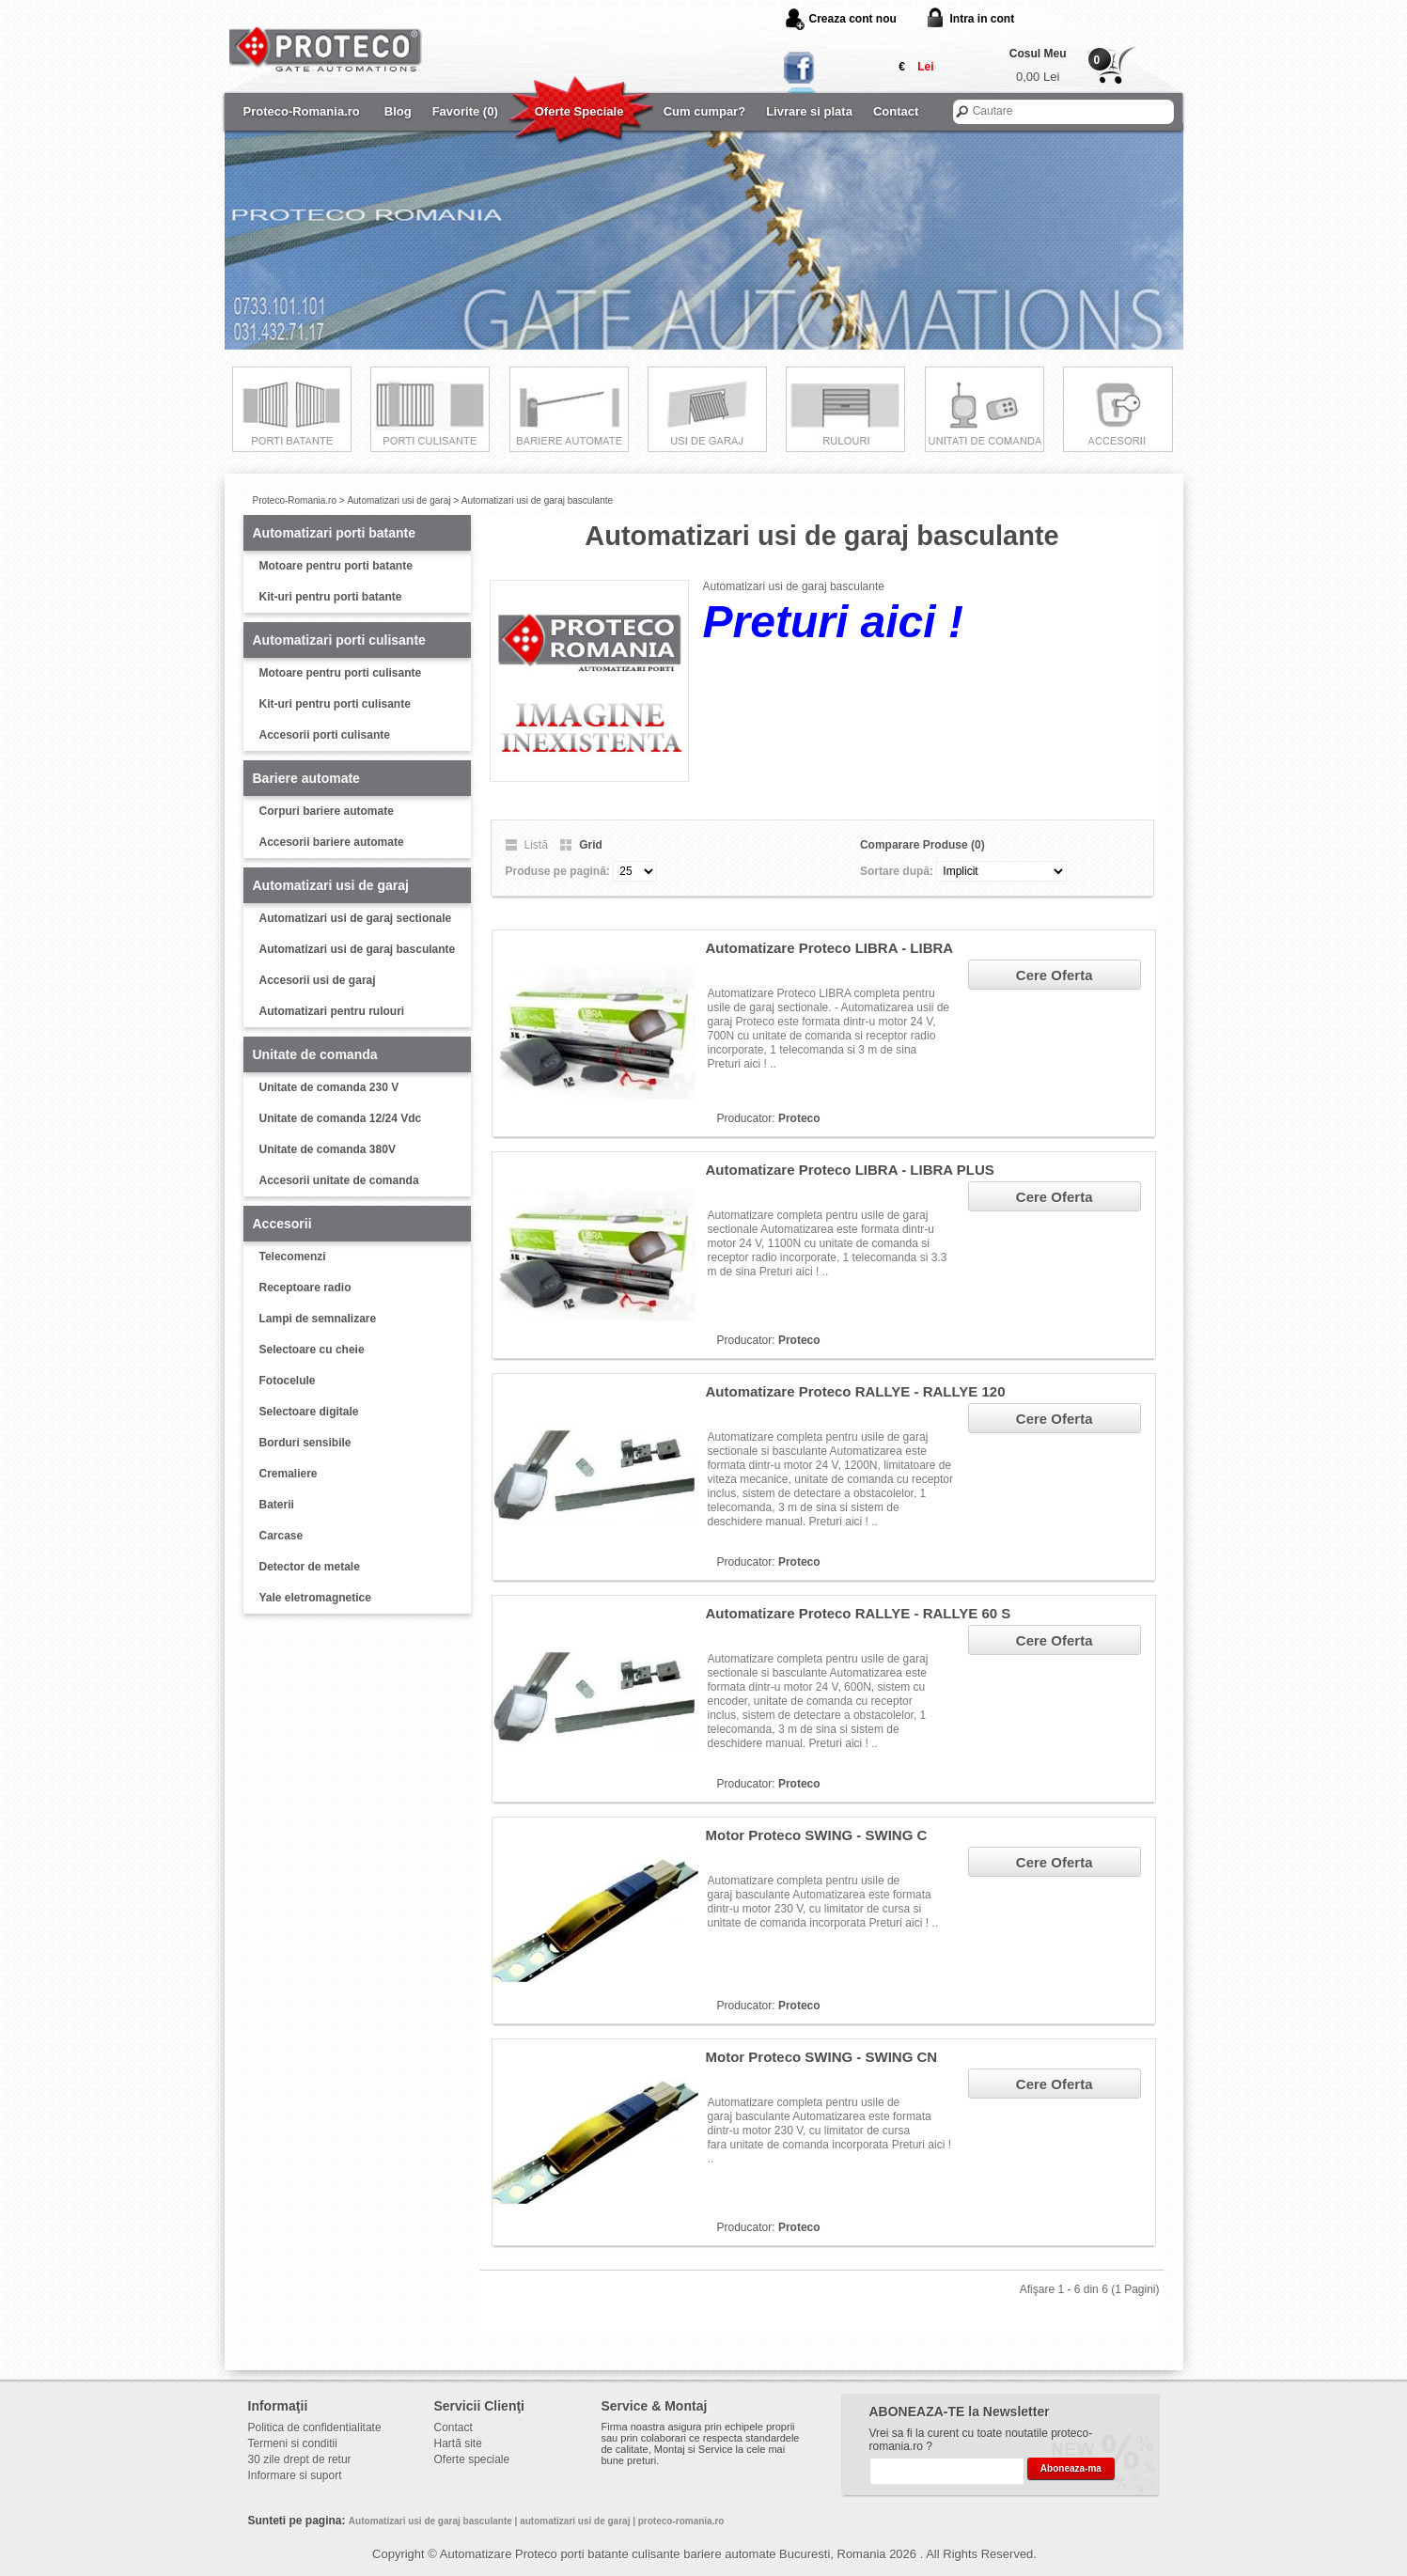  What do you see at coordinates (312, 1349) in the screenshot?
I see `Selectoare cu cheie` at bounding box center [312, 1349].